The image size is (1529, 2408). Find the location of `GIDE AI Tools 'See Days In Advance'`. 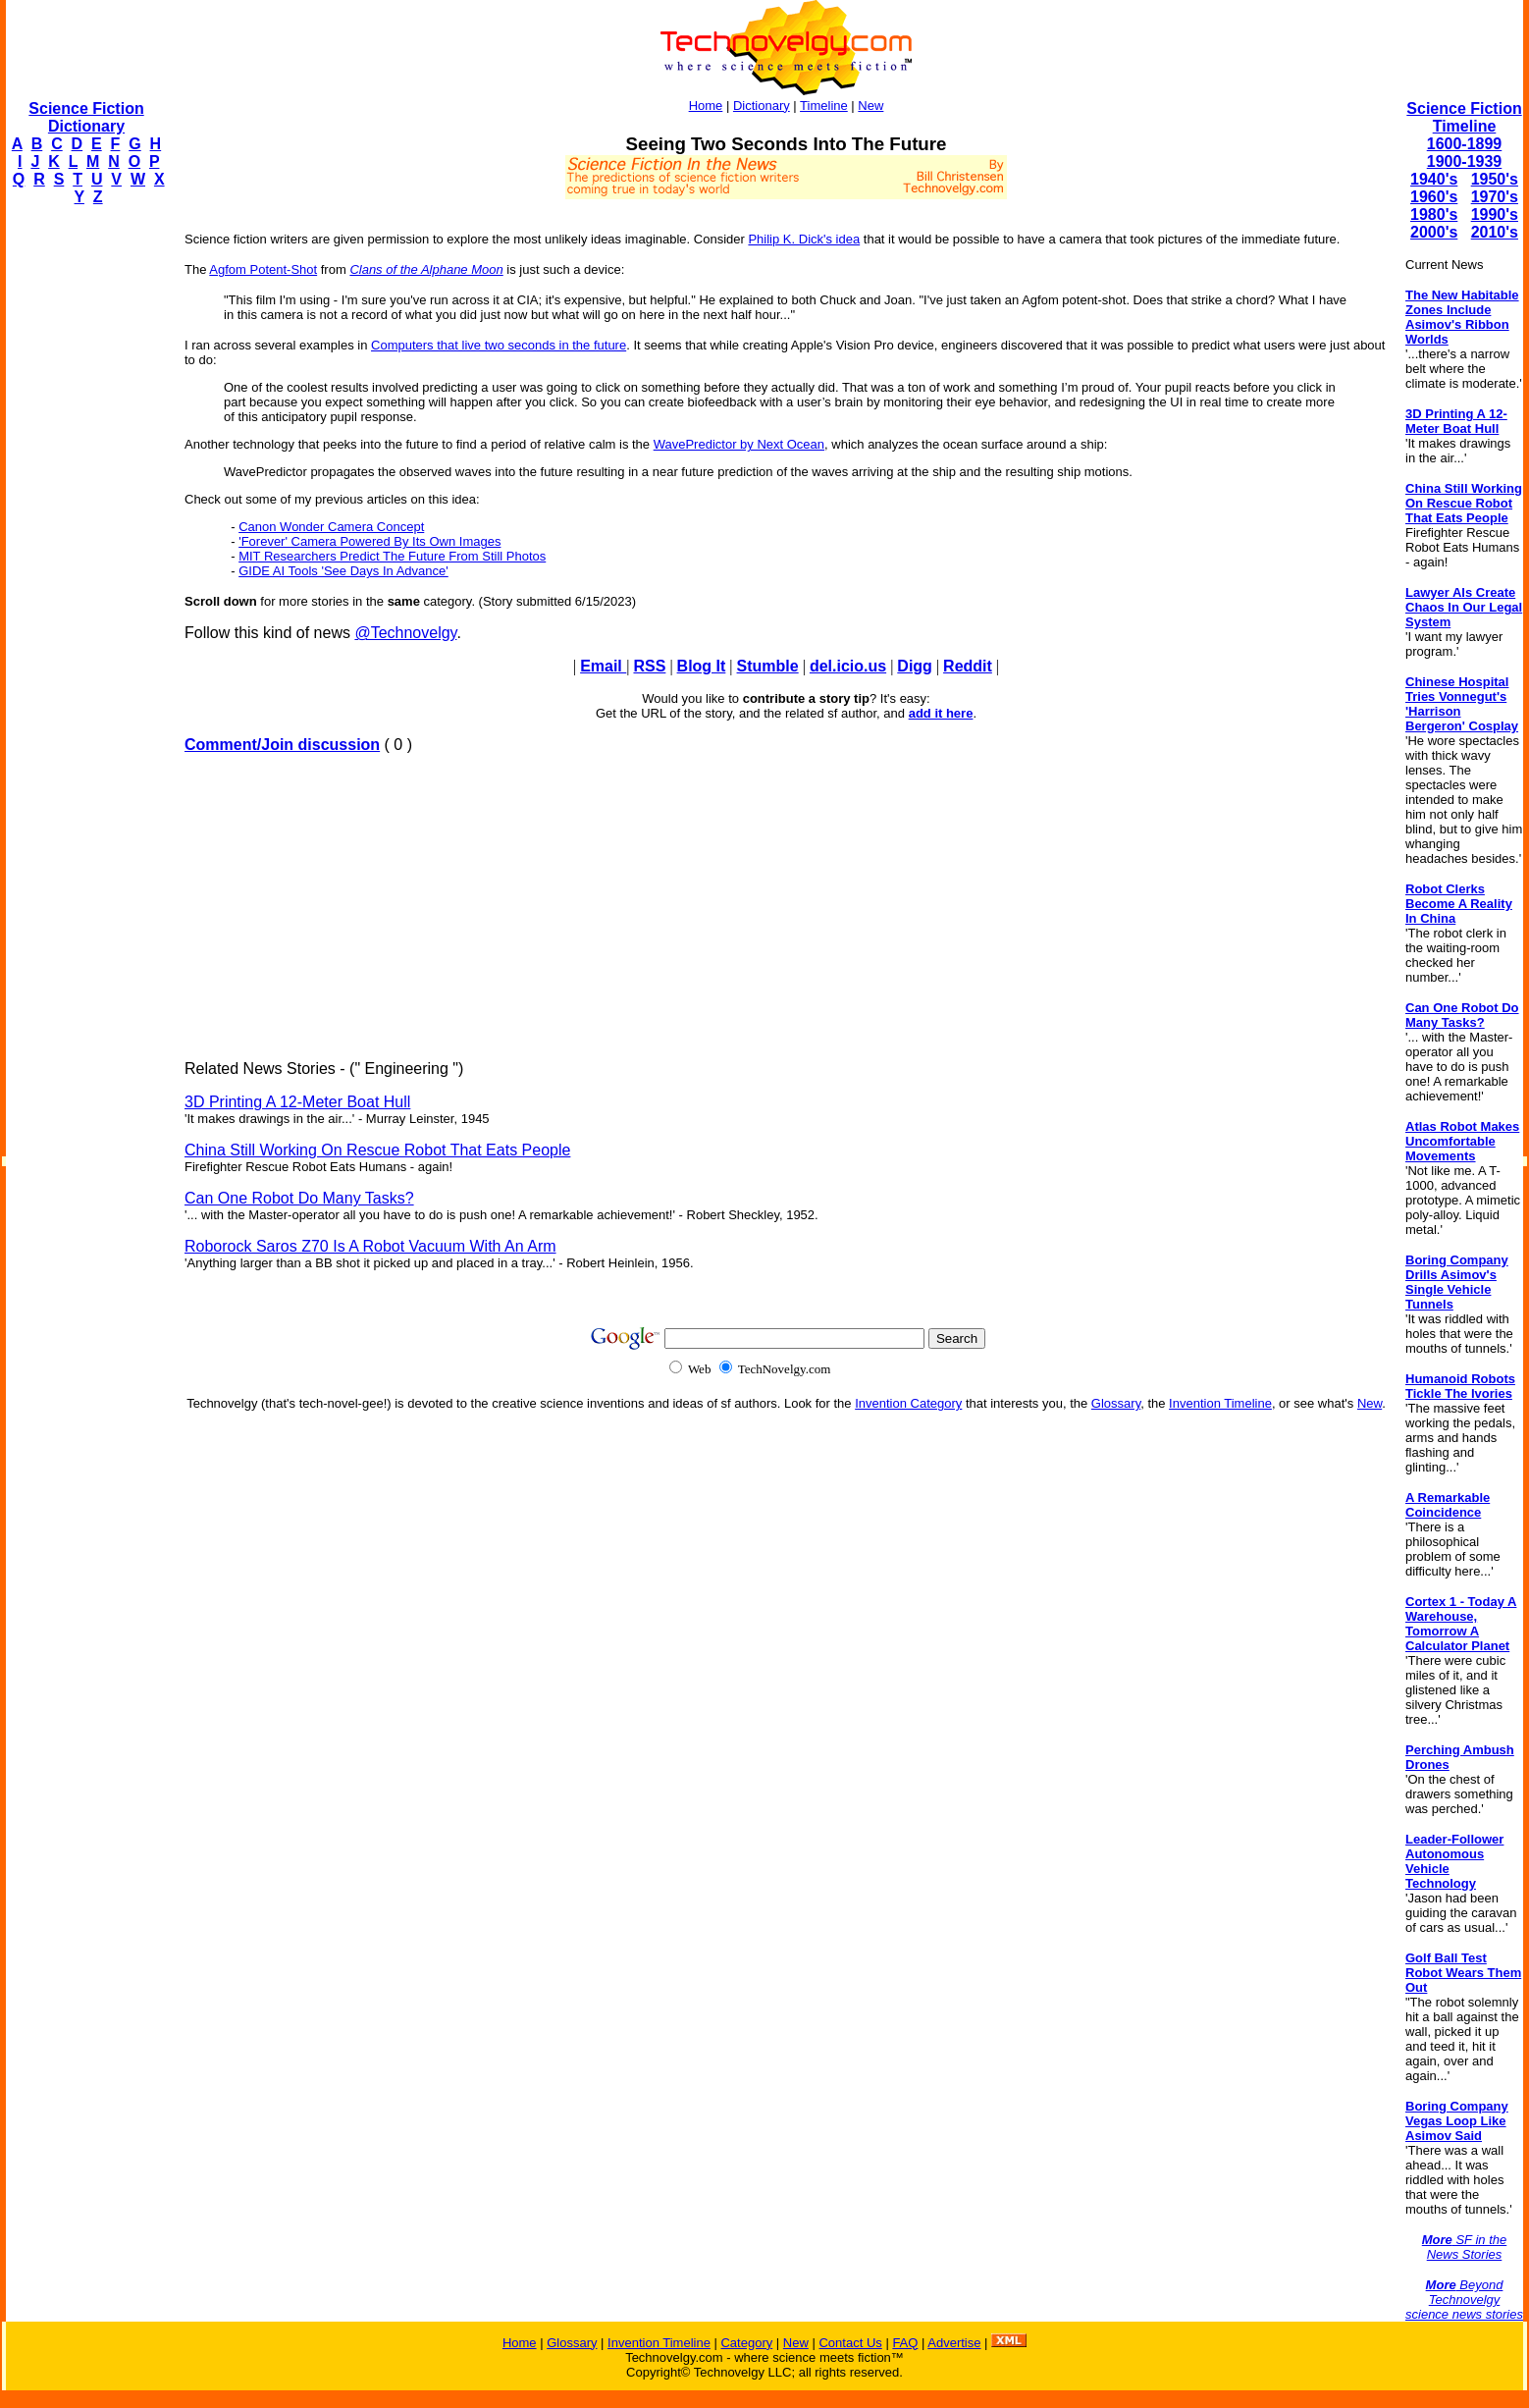

GIDE AI Tools 'See Days In Advance' is located at coordinates (343, 570).